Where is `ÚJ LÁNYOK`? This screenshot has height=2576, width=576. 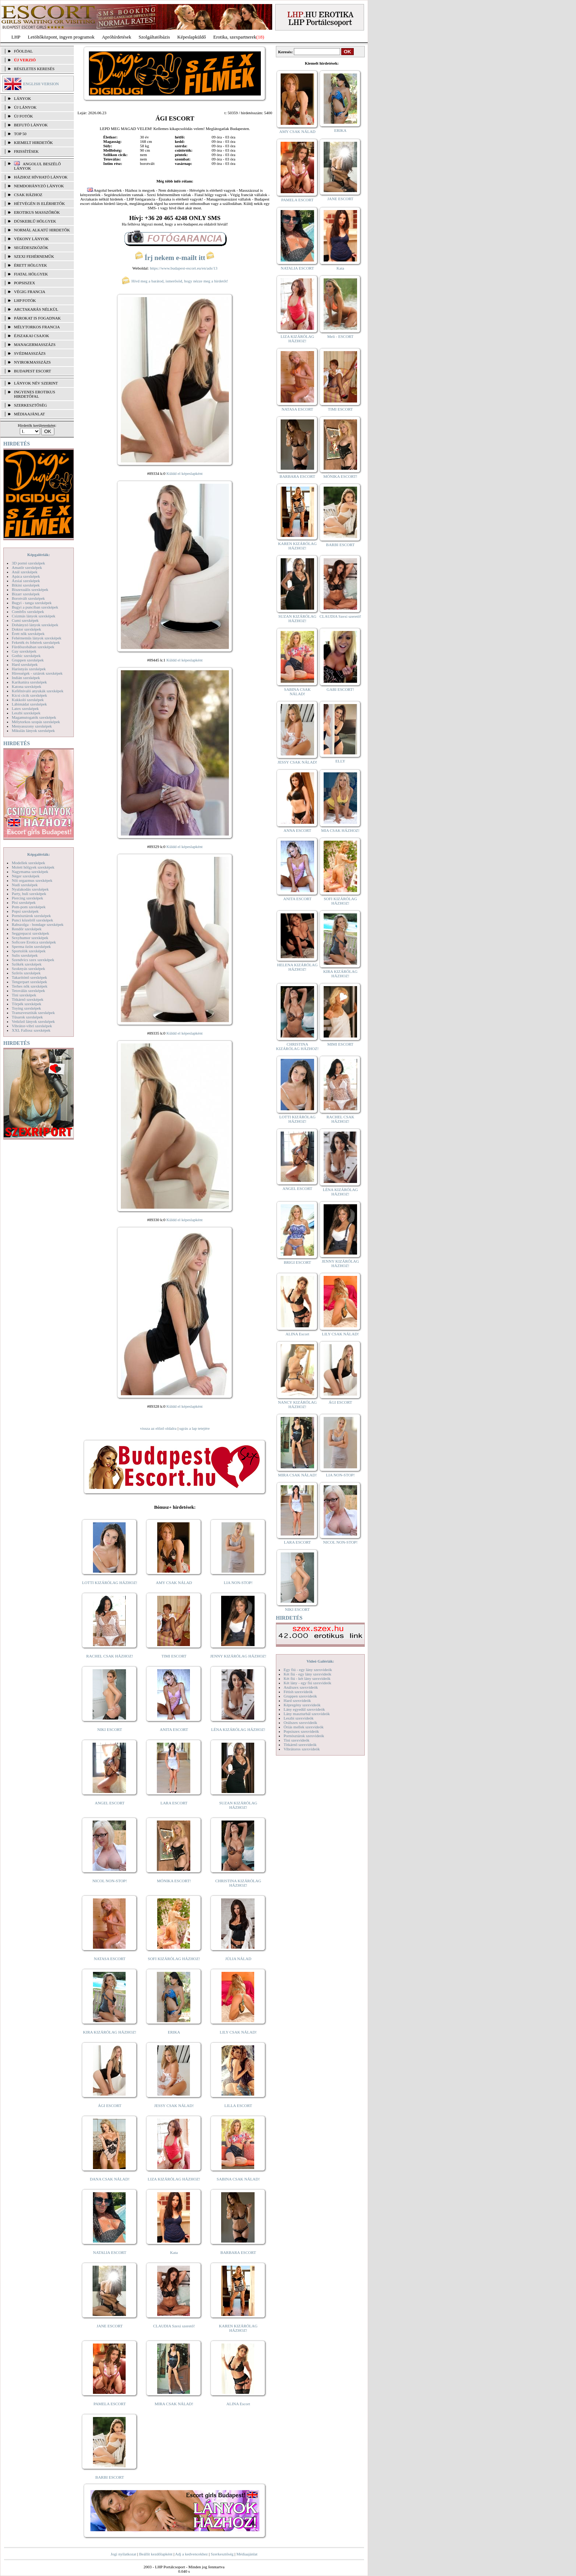 ÚJ LÁNYOK is located at coordinates (25, 107).